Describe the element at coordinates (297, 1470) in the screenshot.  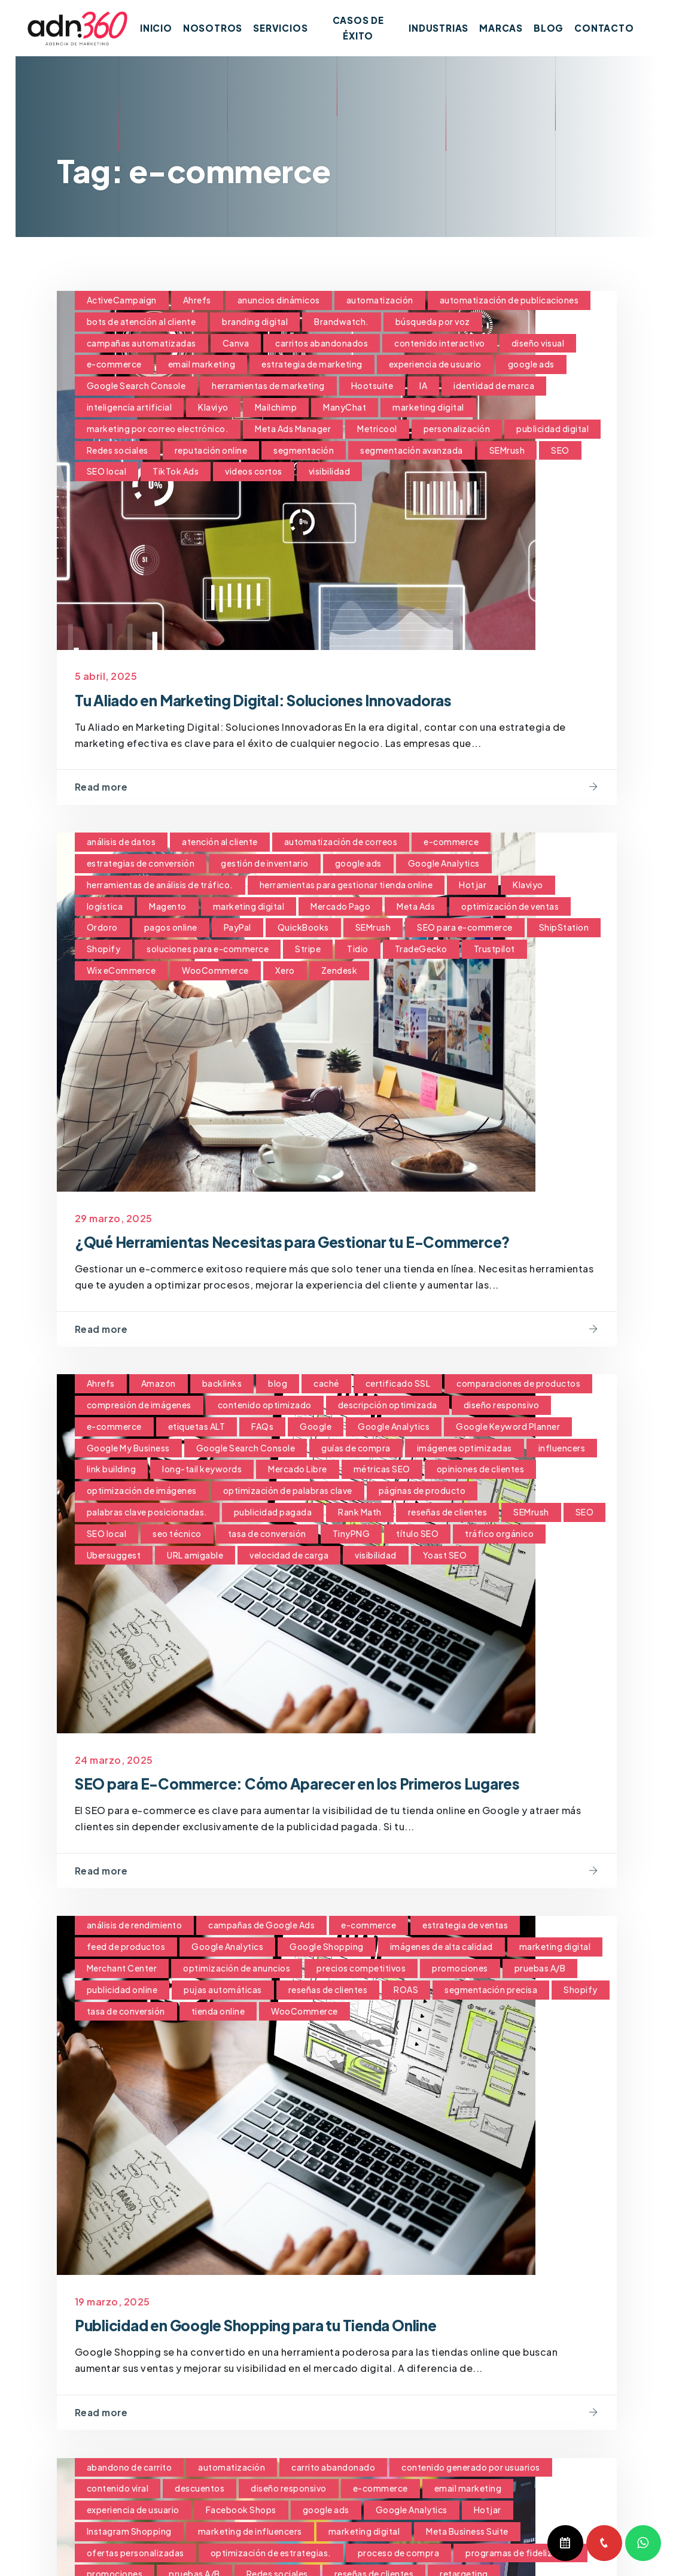
I see `Mercado Libre` at that location.